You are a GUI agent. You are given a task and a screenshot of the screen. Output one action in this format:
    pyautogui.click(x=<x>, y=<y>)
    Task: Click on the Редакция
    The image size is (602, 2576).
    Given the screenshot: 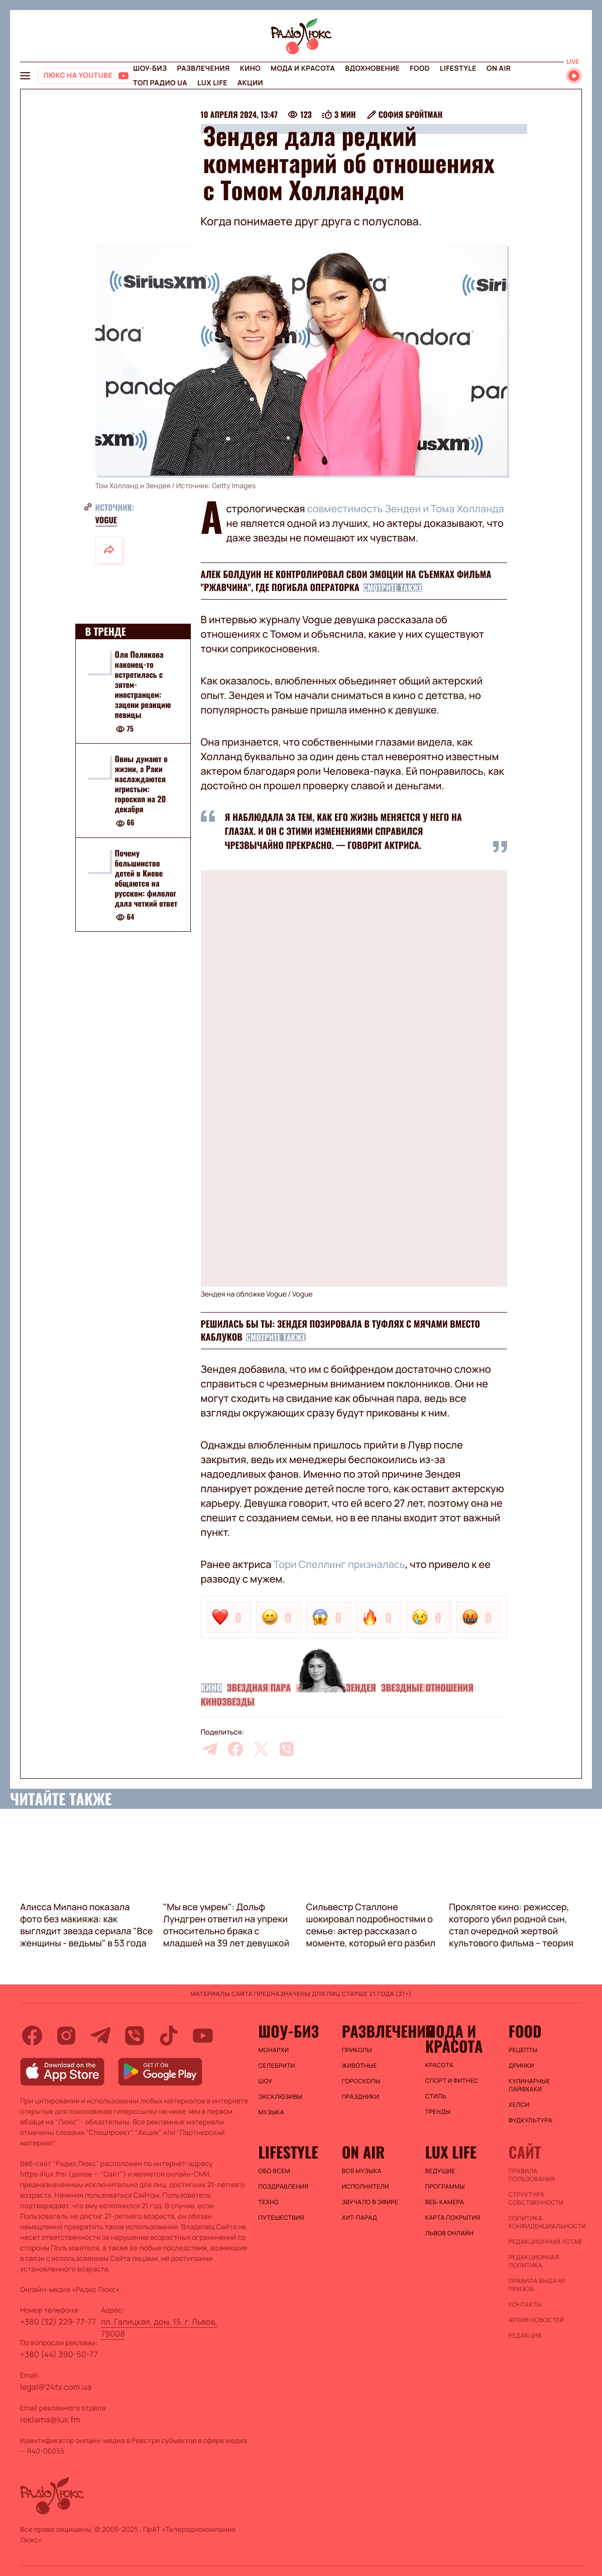 What is the action you would take?
    pyautogui.click(x=525, y=2336)
    